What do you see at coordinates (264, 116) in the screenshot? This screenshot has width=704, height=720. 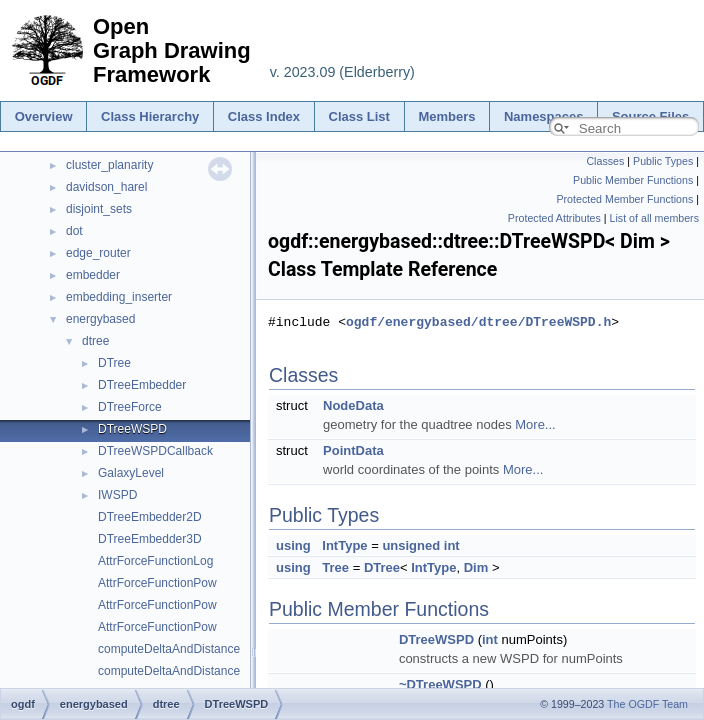 I see `Class Index` at bounding box center [264, 116].